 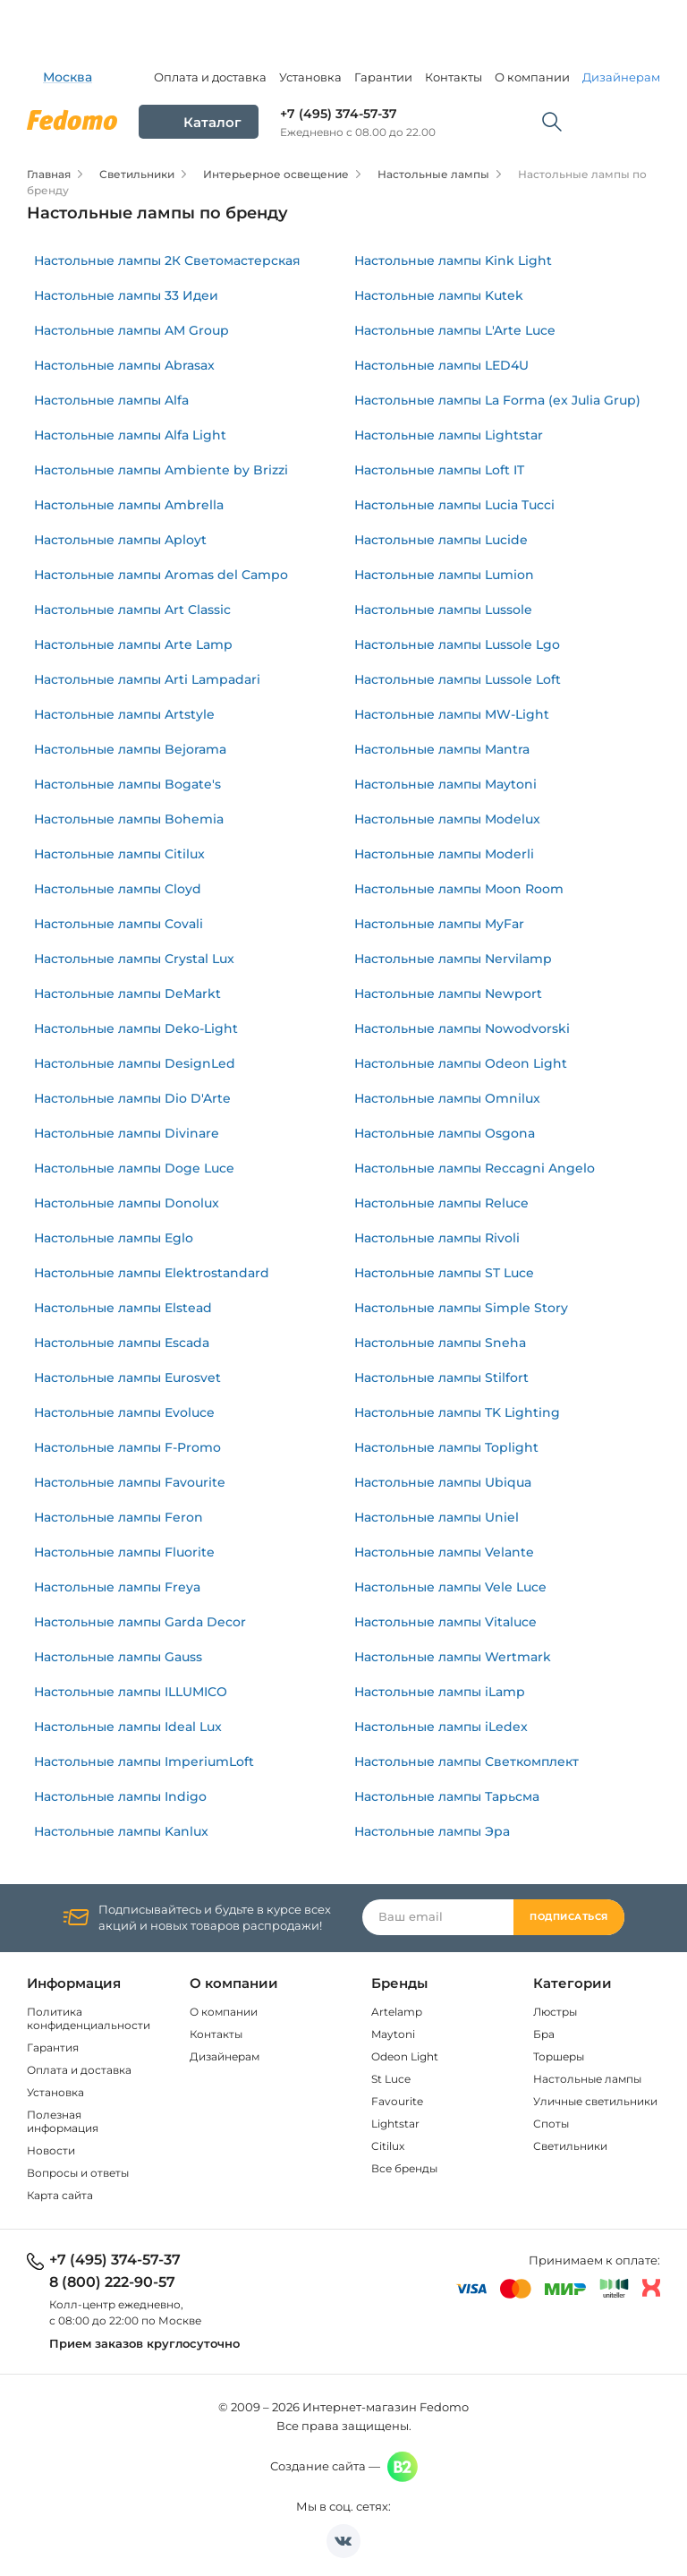 I want to click on Настольные лампы iLamp, so click(x=439, y=1692).